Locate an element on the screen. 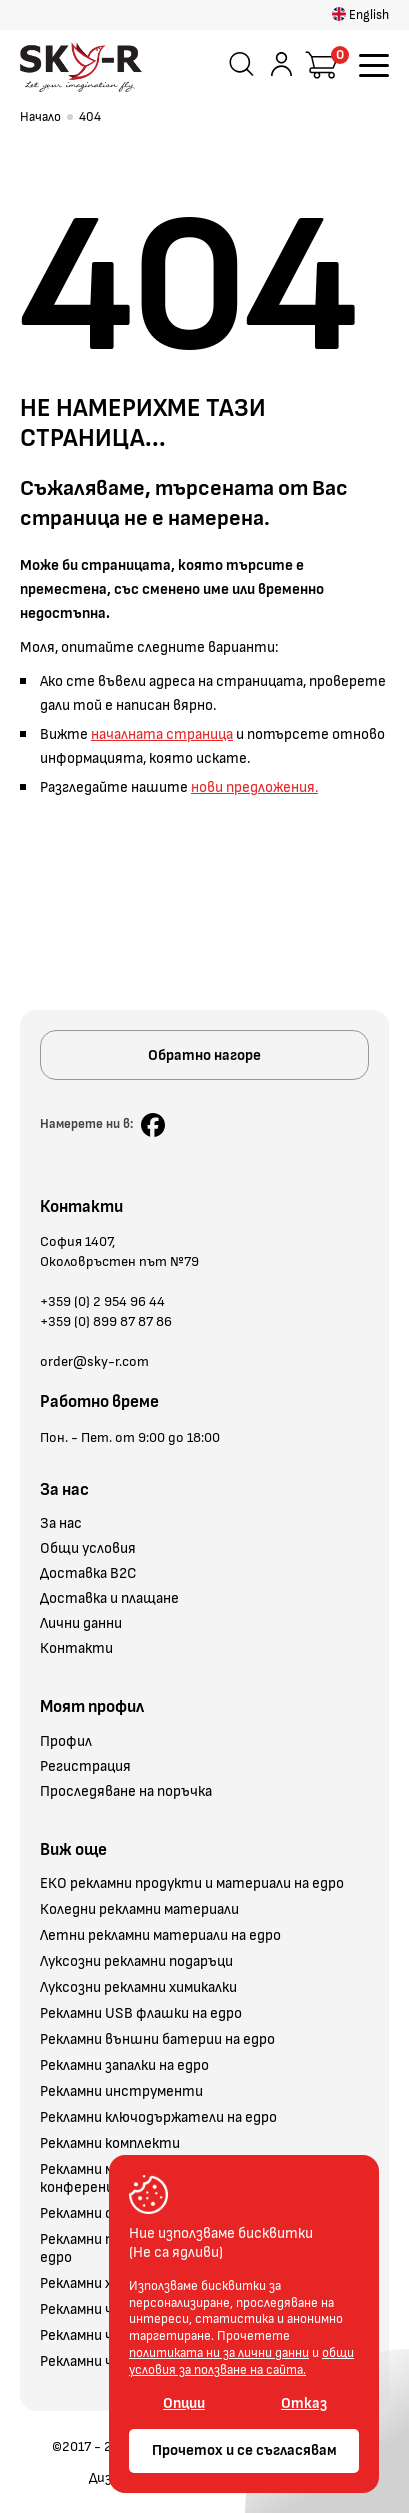 Image resolution: width=409 pixels, height=2513 pixels. началната страница is located at coordinates (162, 734).